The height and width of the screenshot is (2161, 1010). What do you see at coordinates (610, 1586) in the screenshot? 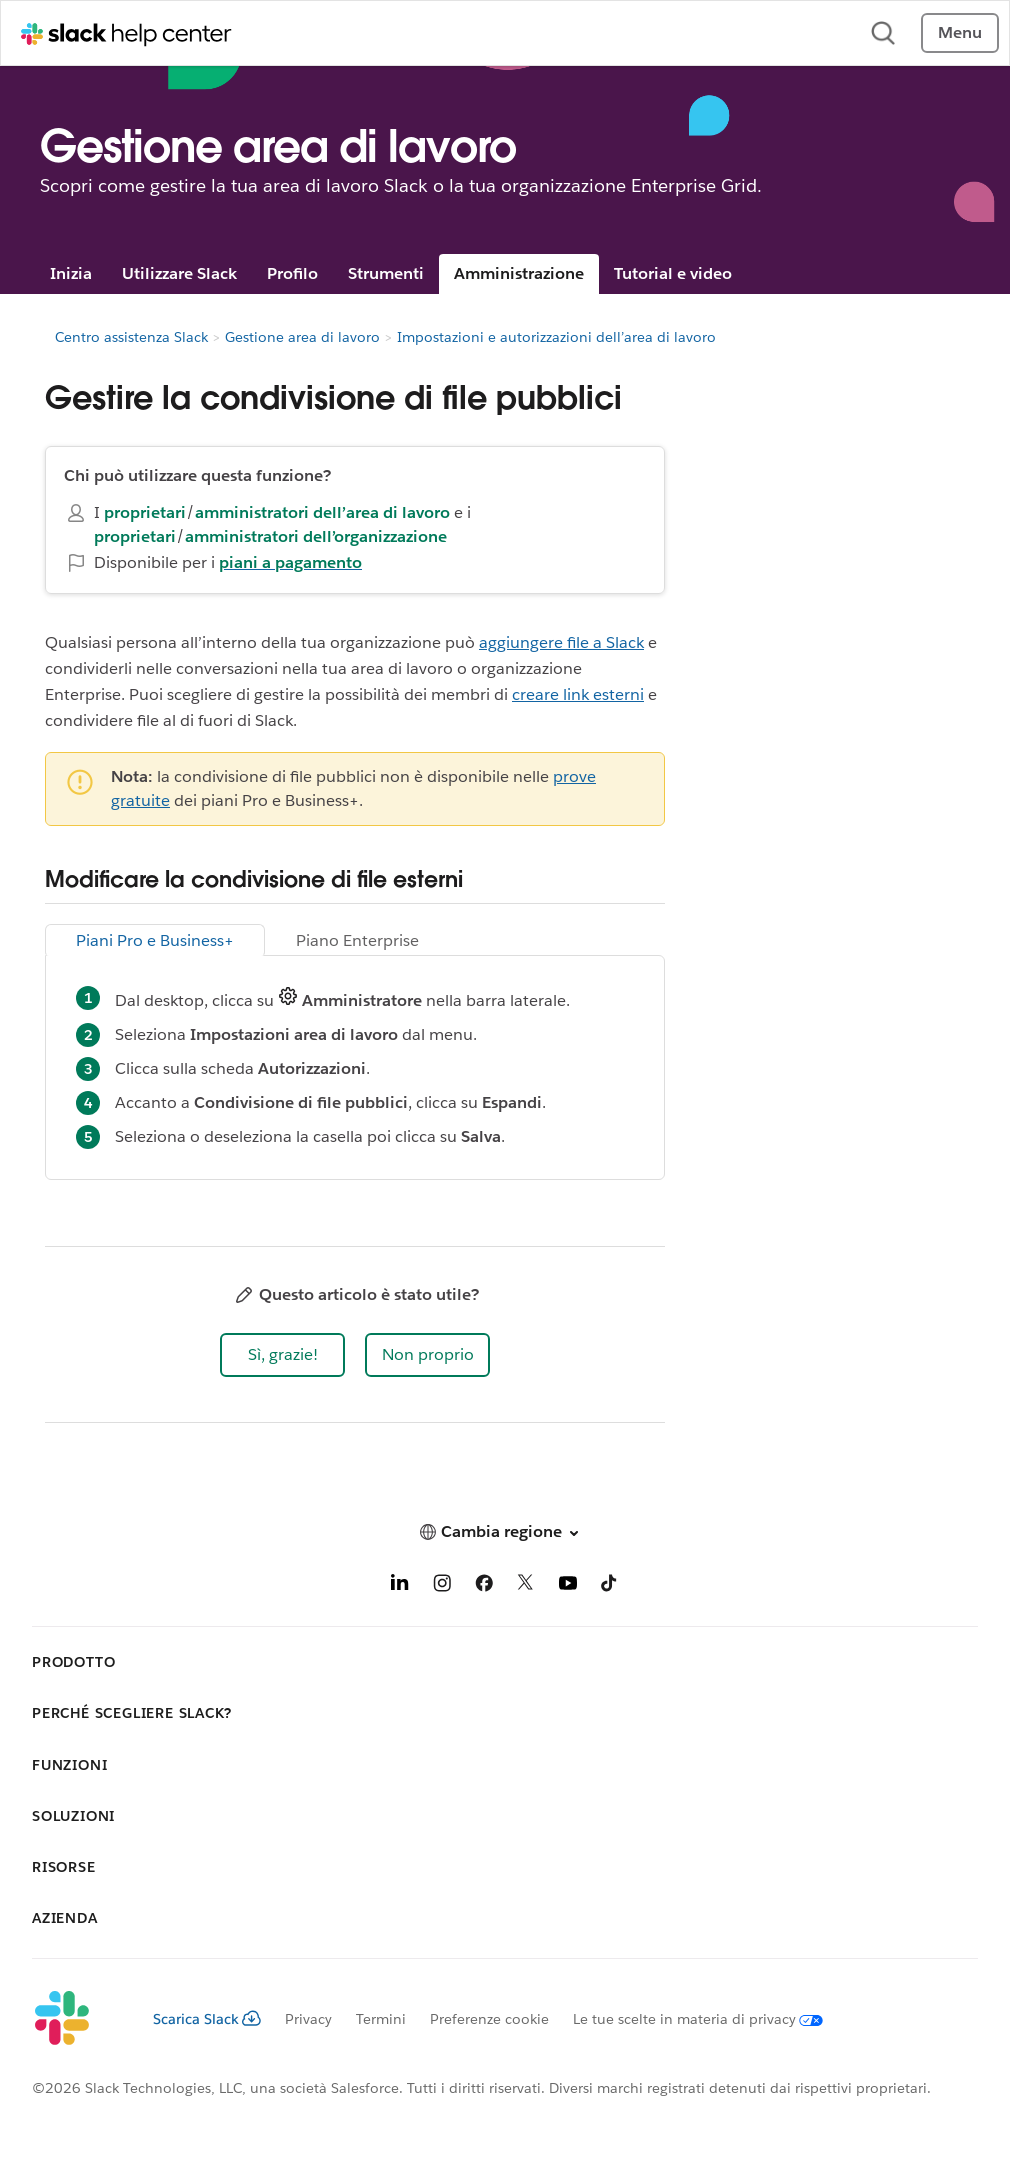
I see `[TikTok]` at bounding box center [610, 1586].